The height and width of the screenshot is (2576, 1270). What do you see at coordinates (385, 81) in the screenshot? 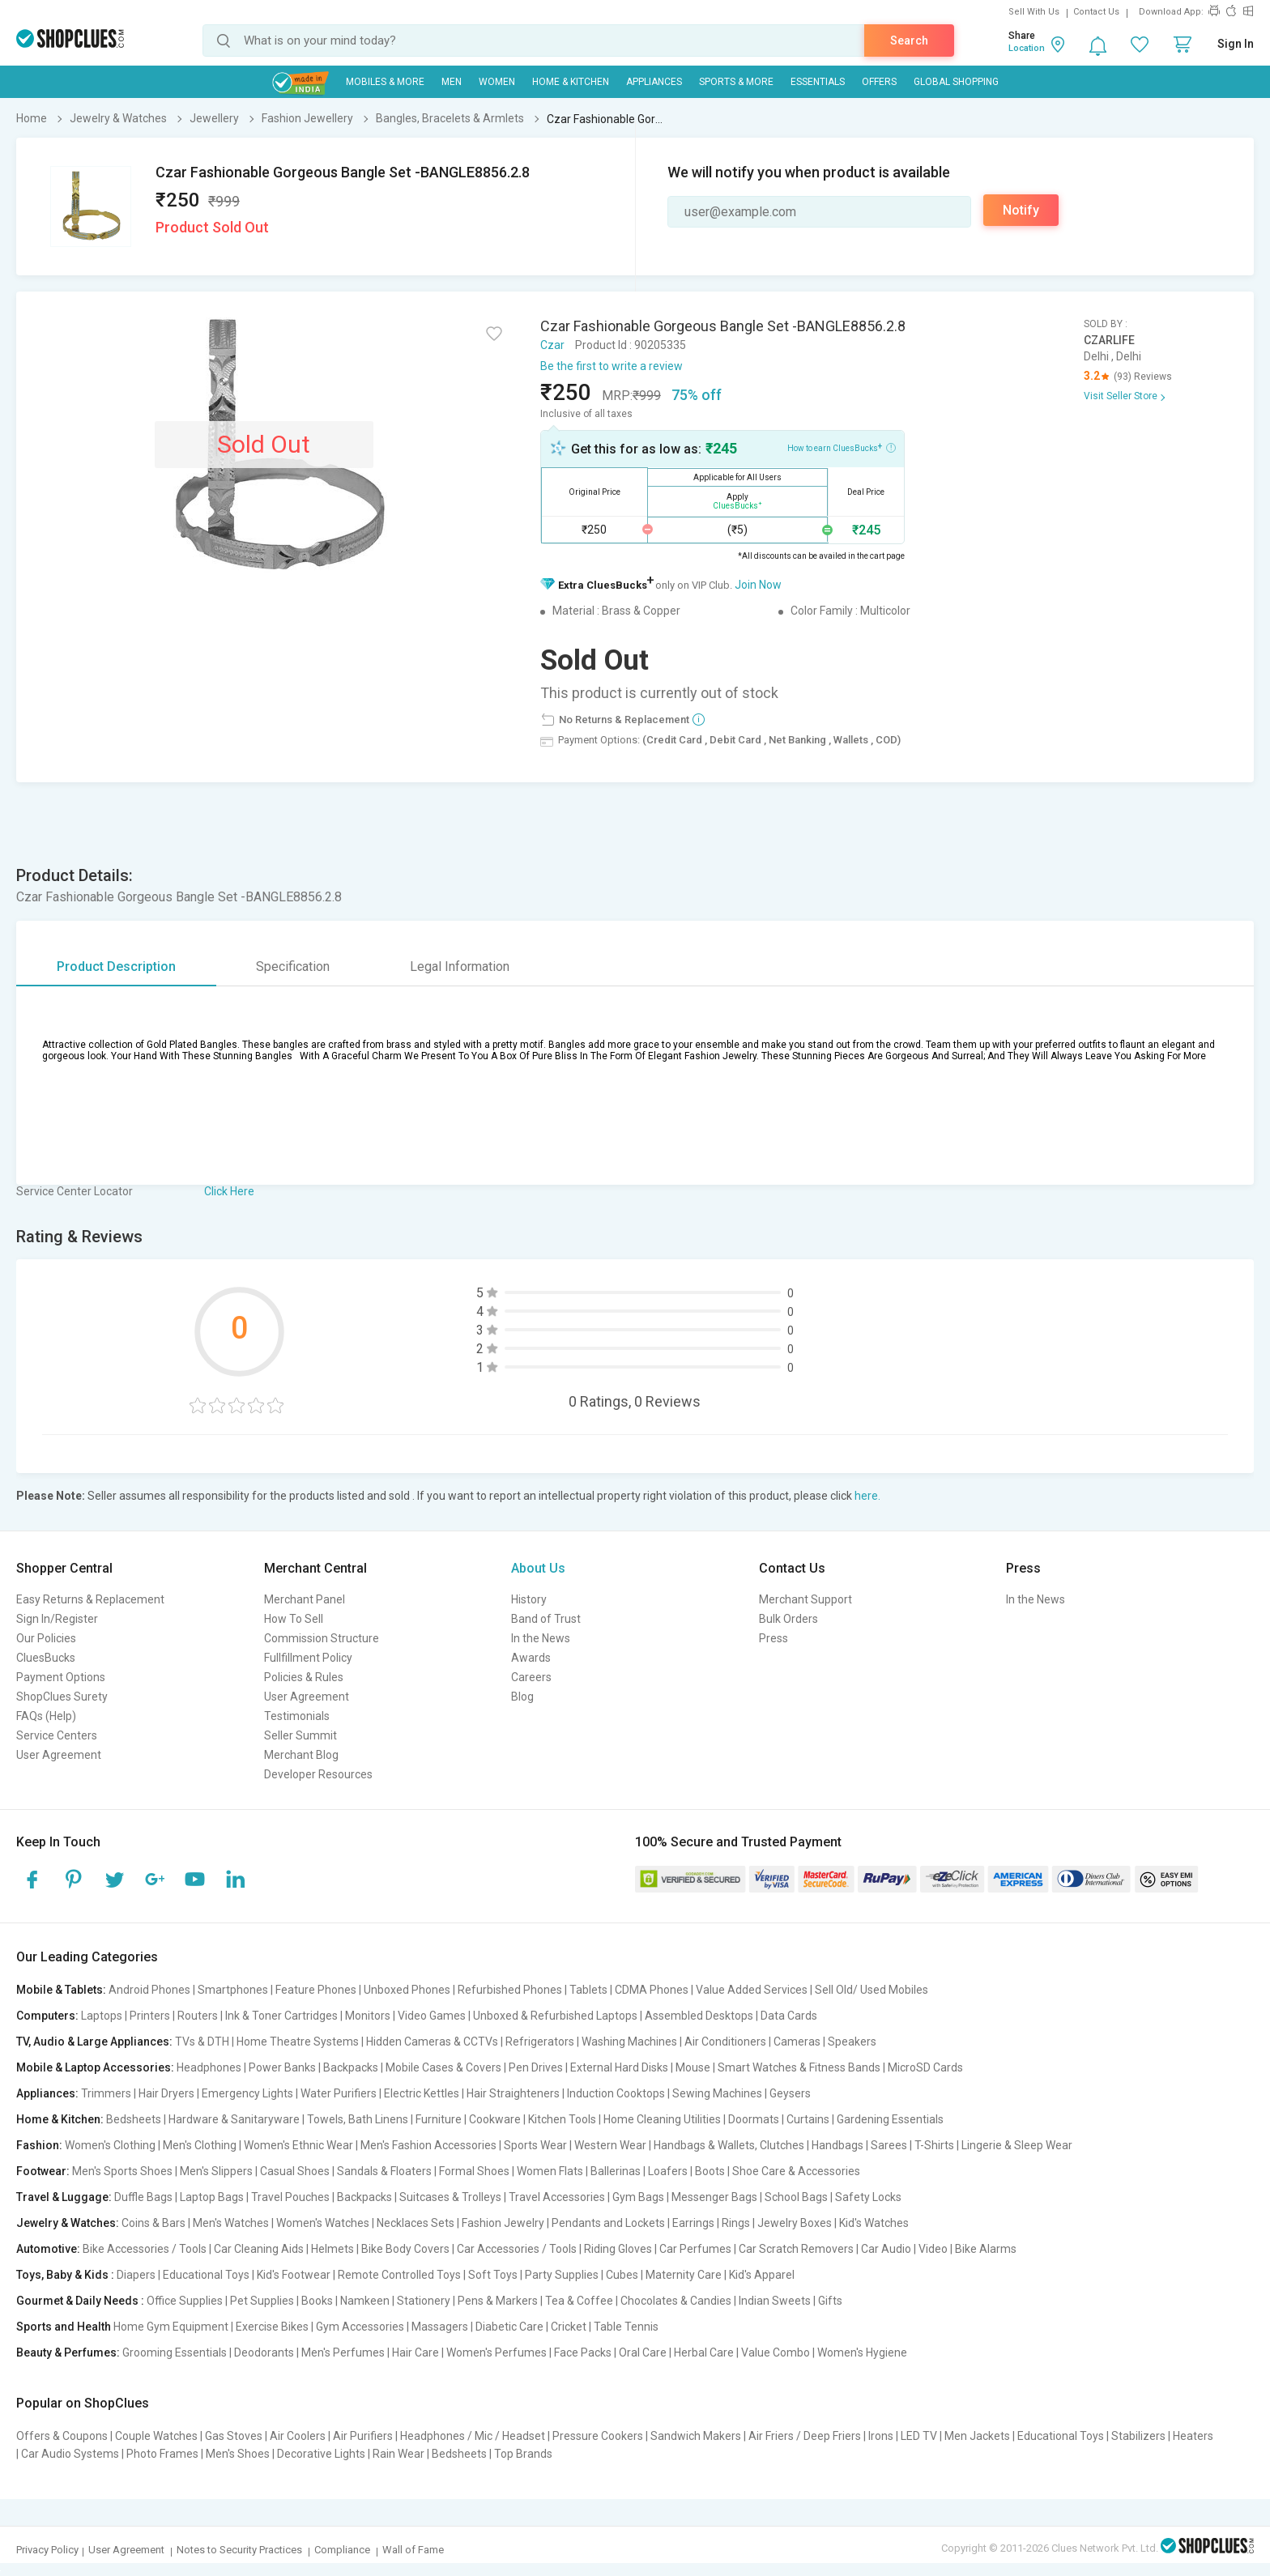
I see `Mobiles & More` at bounding box center [385, 81].